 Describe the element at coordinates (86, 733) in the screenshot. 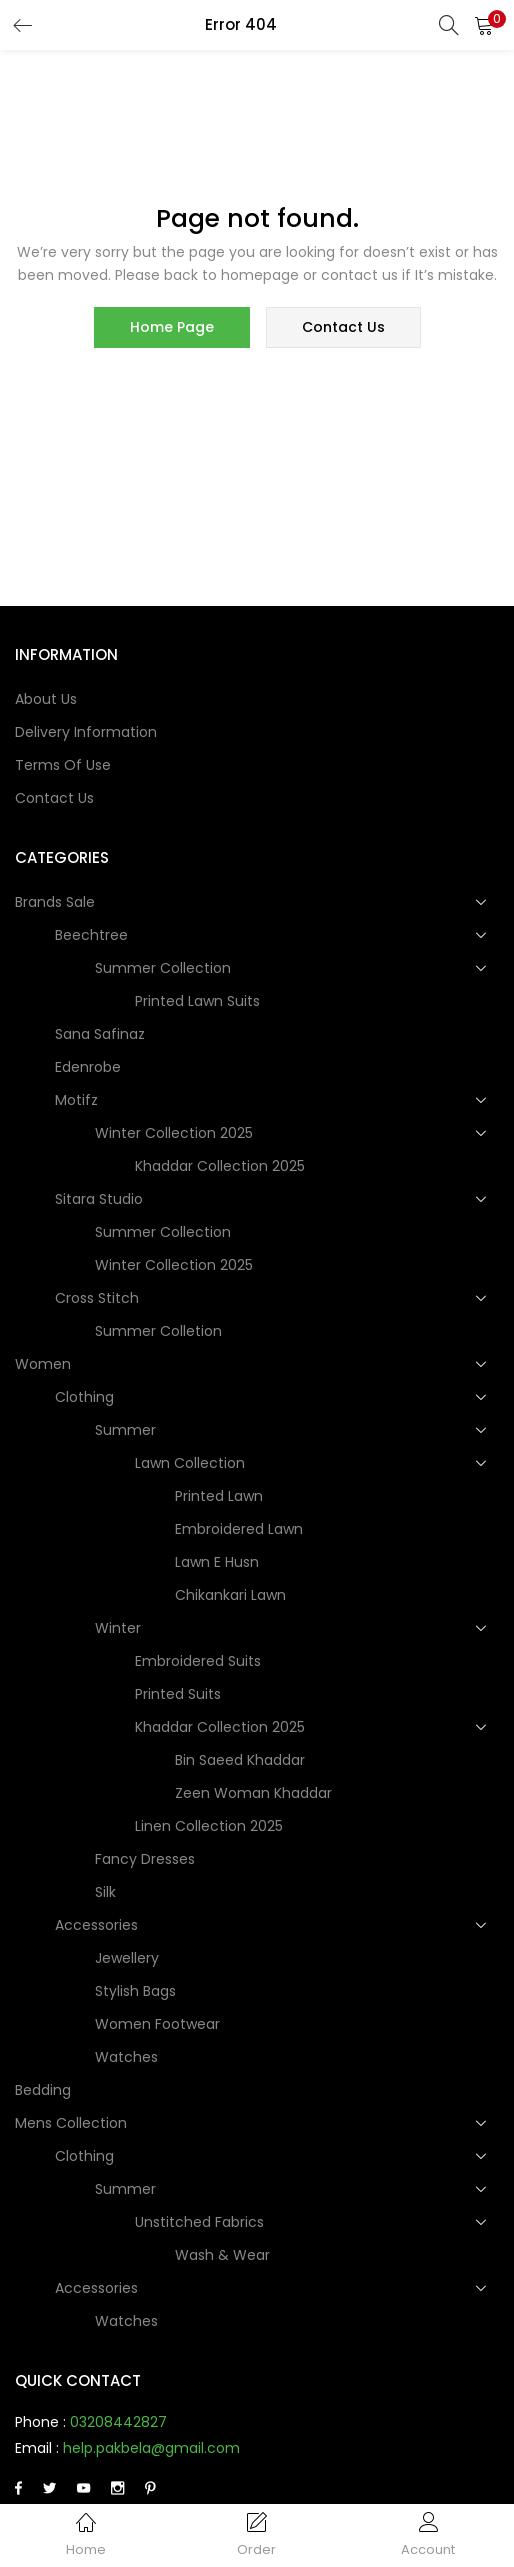

I see `Delivery Information` at that location.